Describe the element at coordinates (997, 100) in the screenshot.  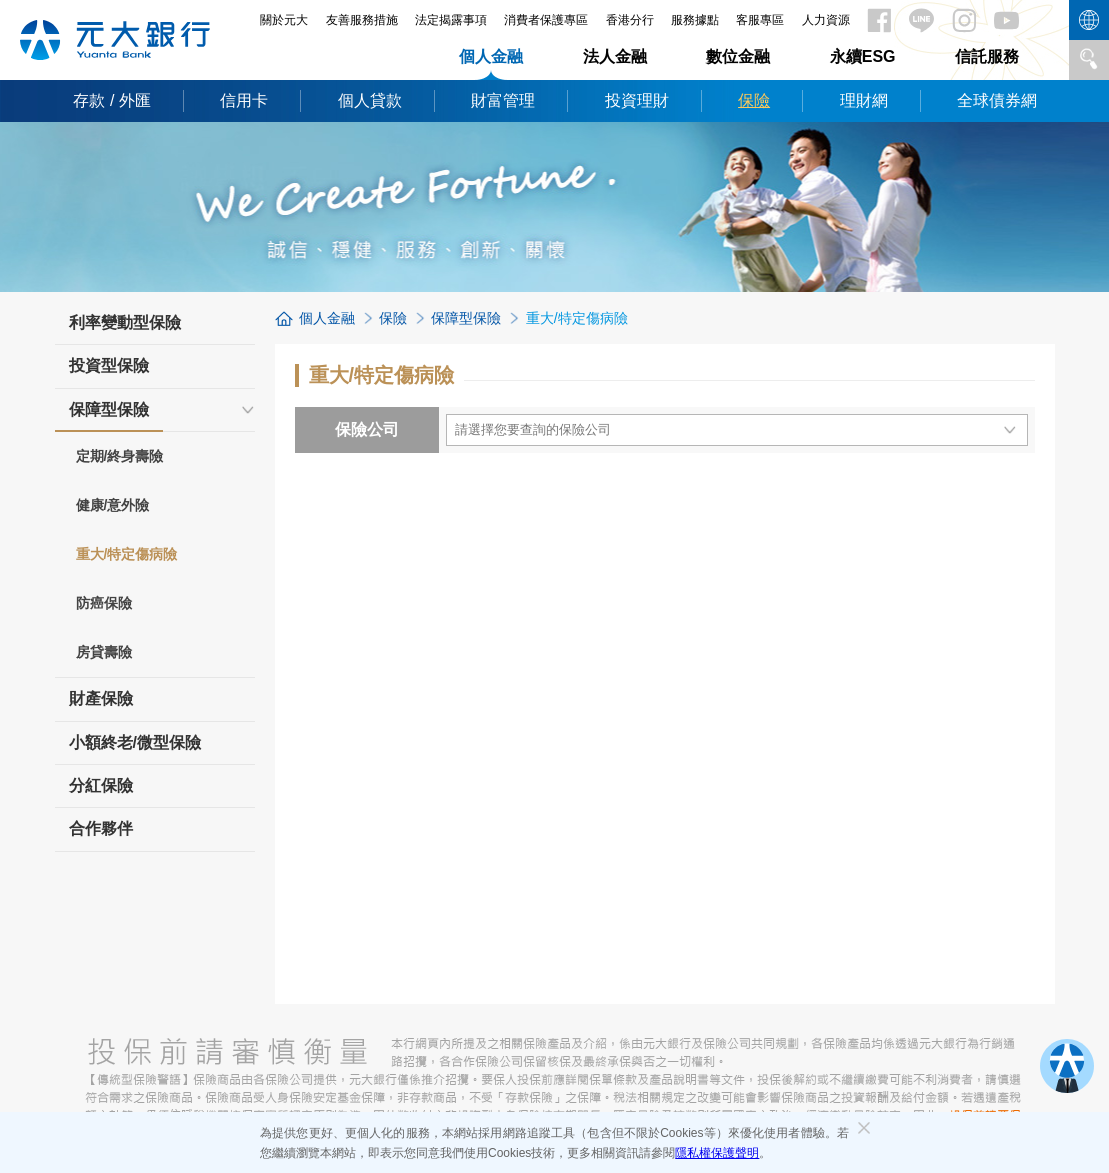
I see `全球債券網` at that location.